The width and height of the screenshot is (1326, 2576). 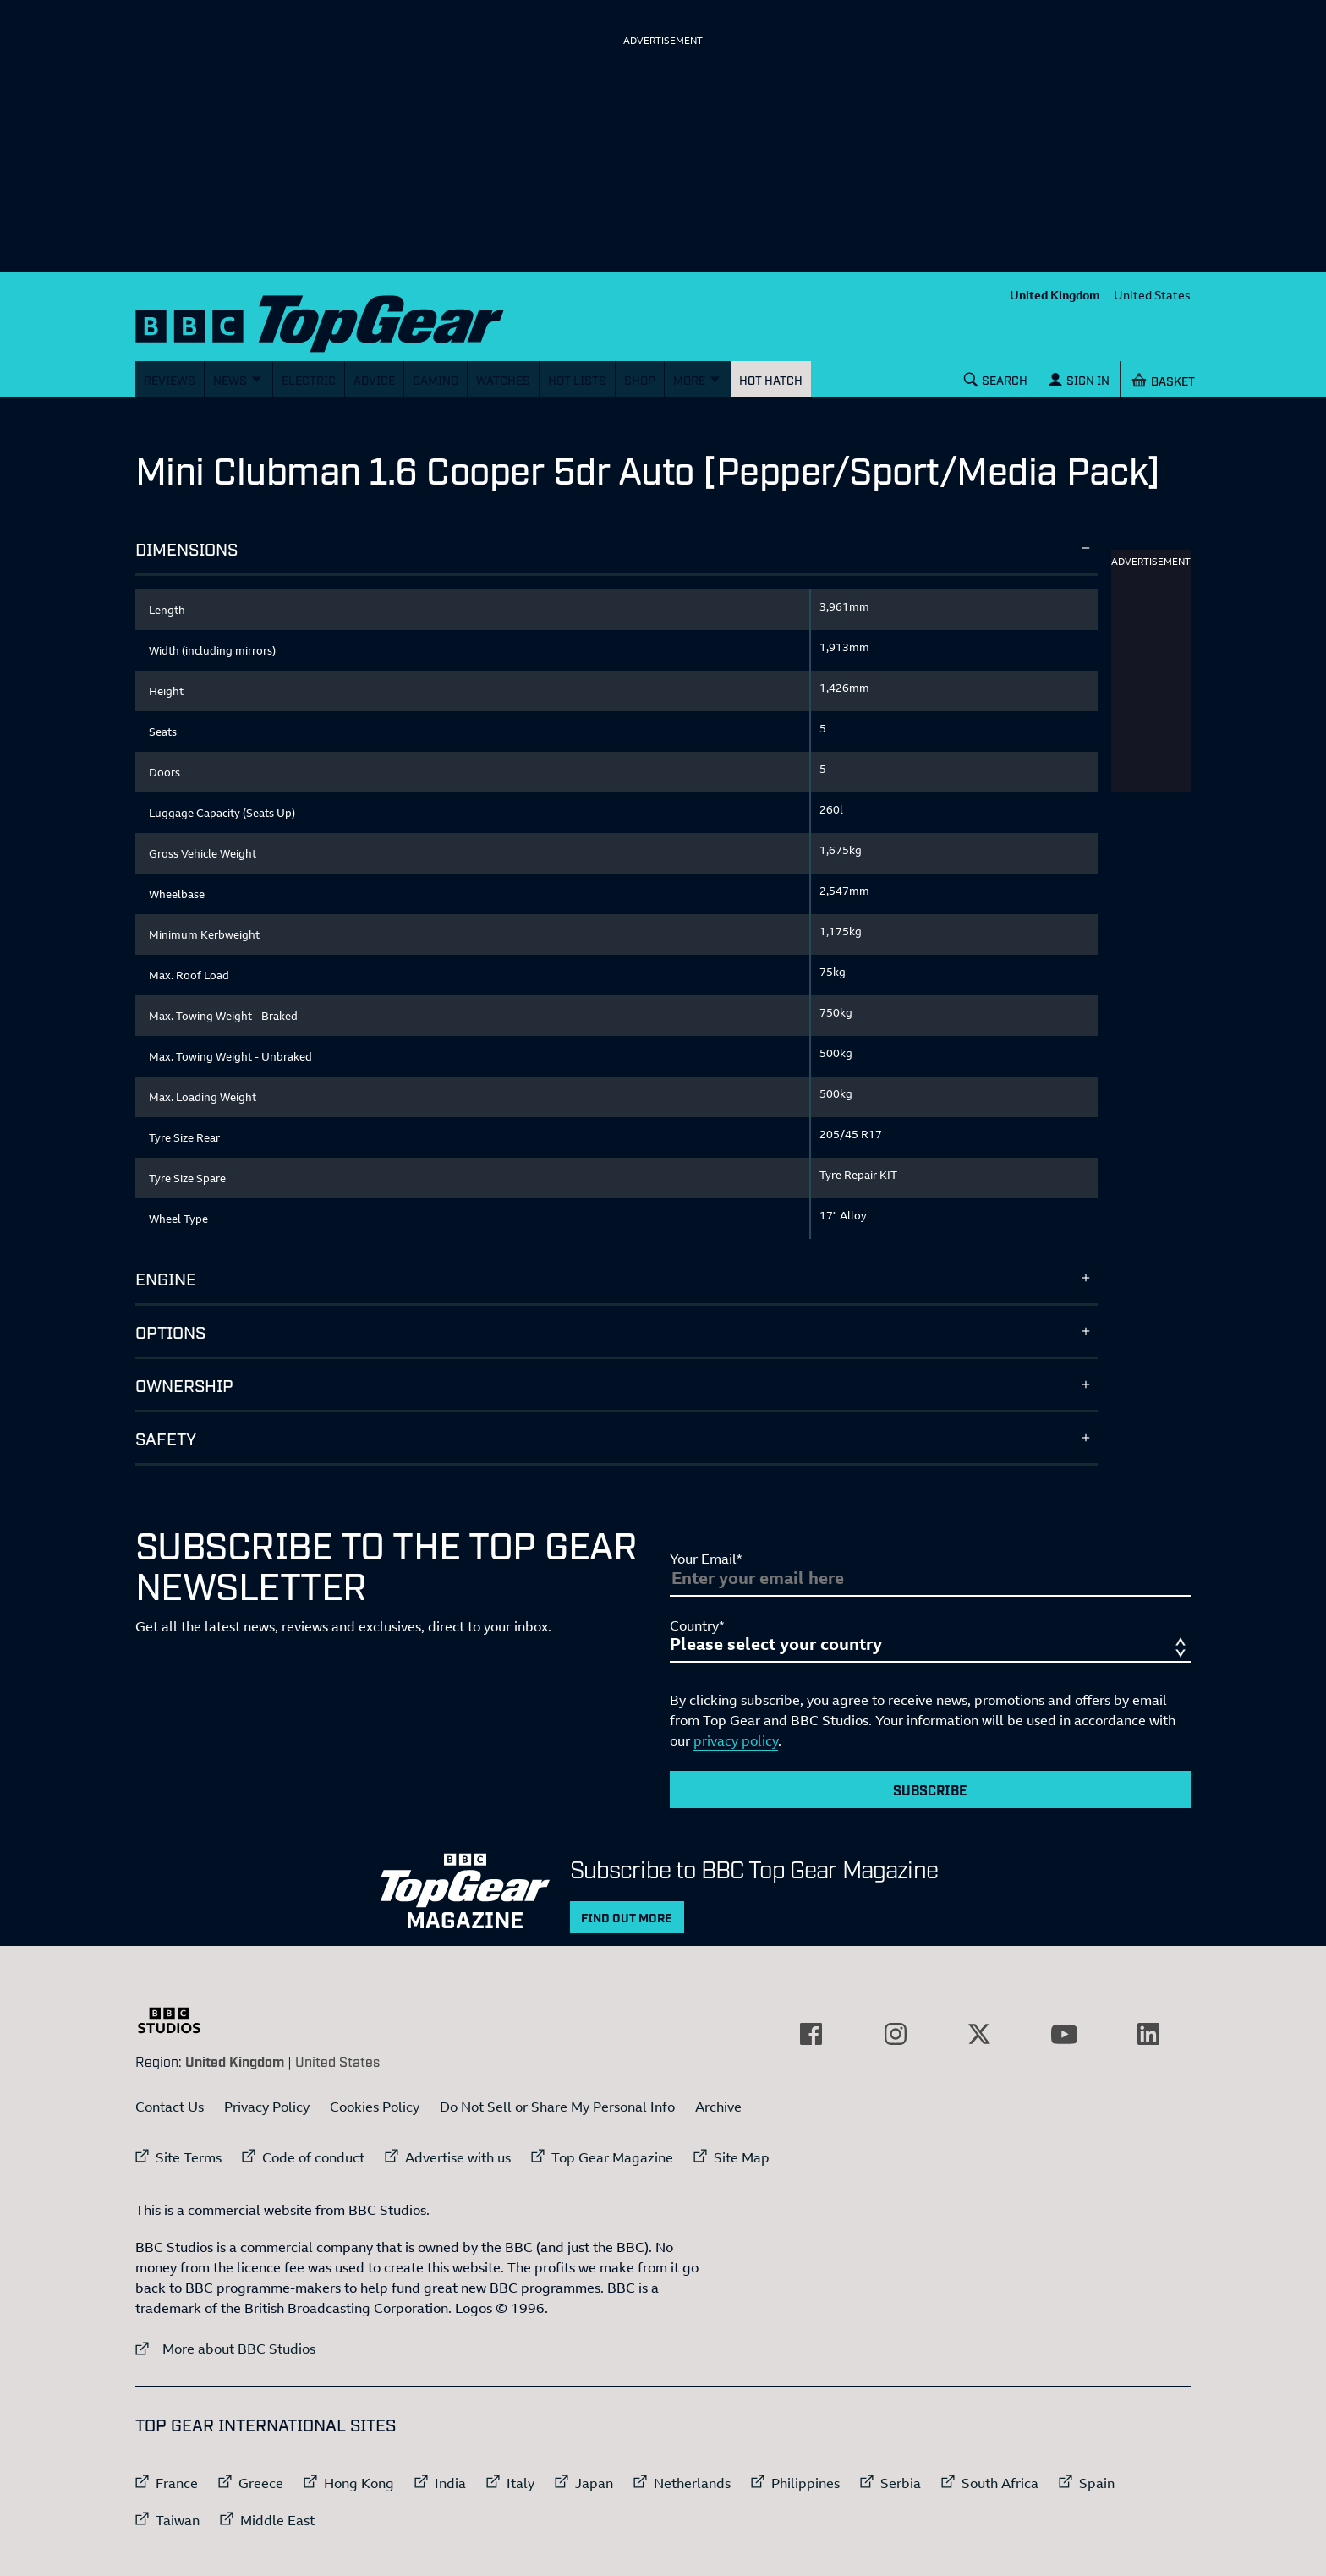 What do you see at coordinates (359, 2483) in the screenshot?
I see `Hong Kong` at bounding box center [359, 2483].